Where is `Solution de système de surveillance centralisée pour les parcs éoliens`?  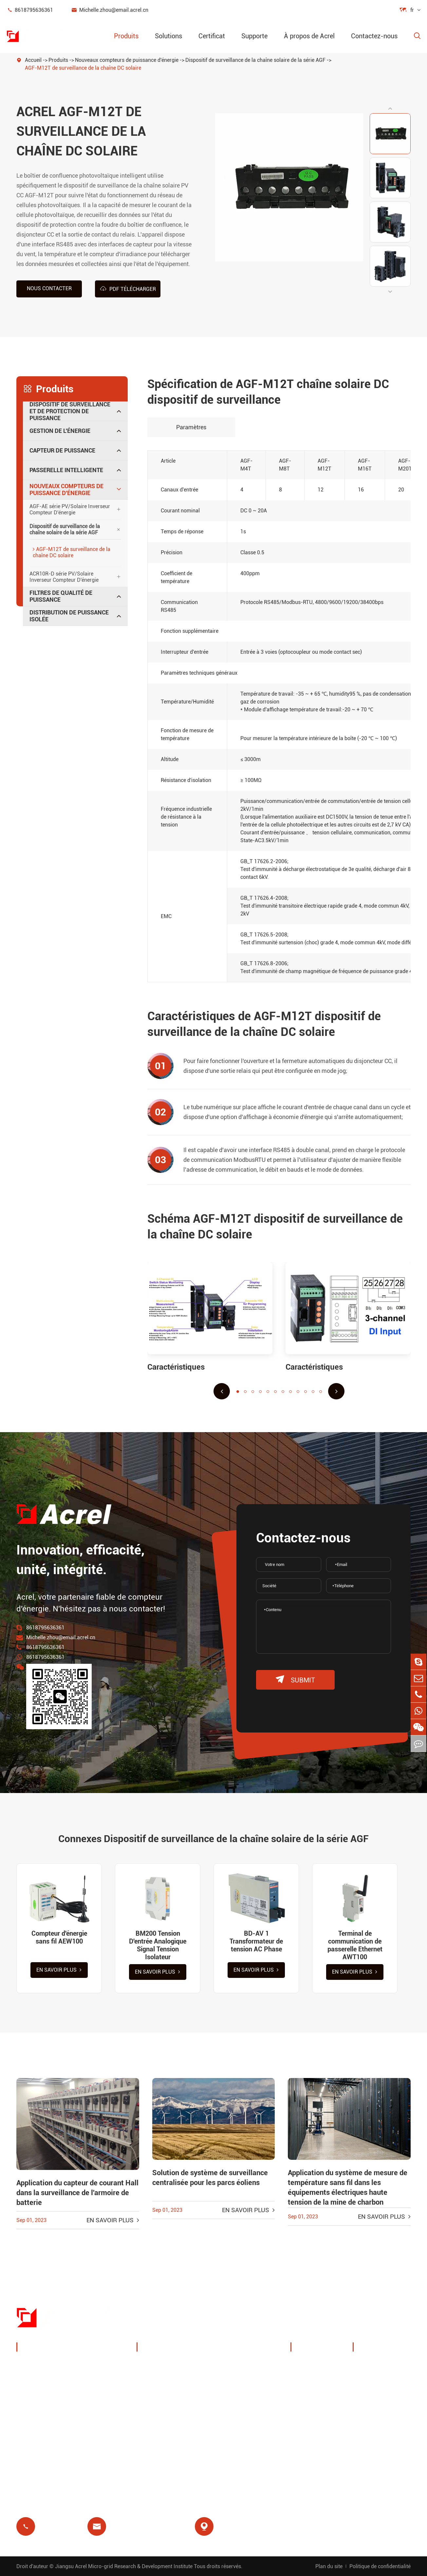
Solution de système de surveillance centralisée pour les parcs éoliens is located at coordinates (210, 2178).